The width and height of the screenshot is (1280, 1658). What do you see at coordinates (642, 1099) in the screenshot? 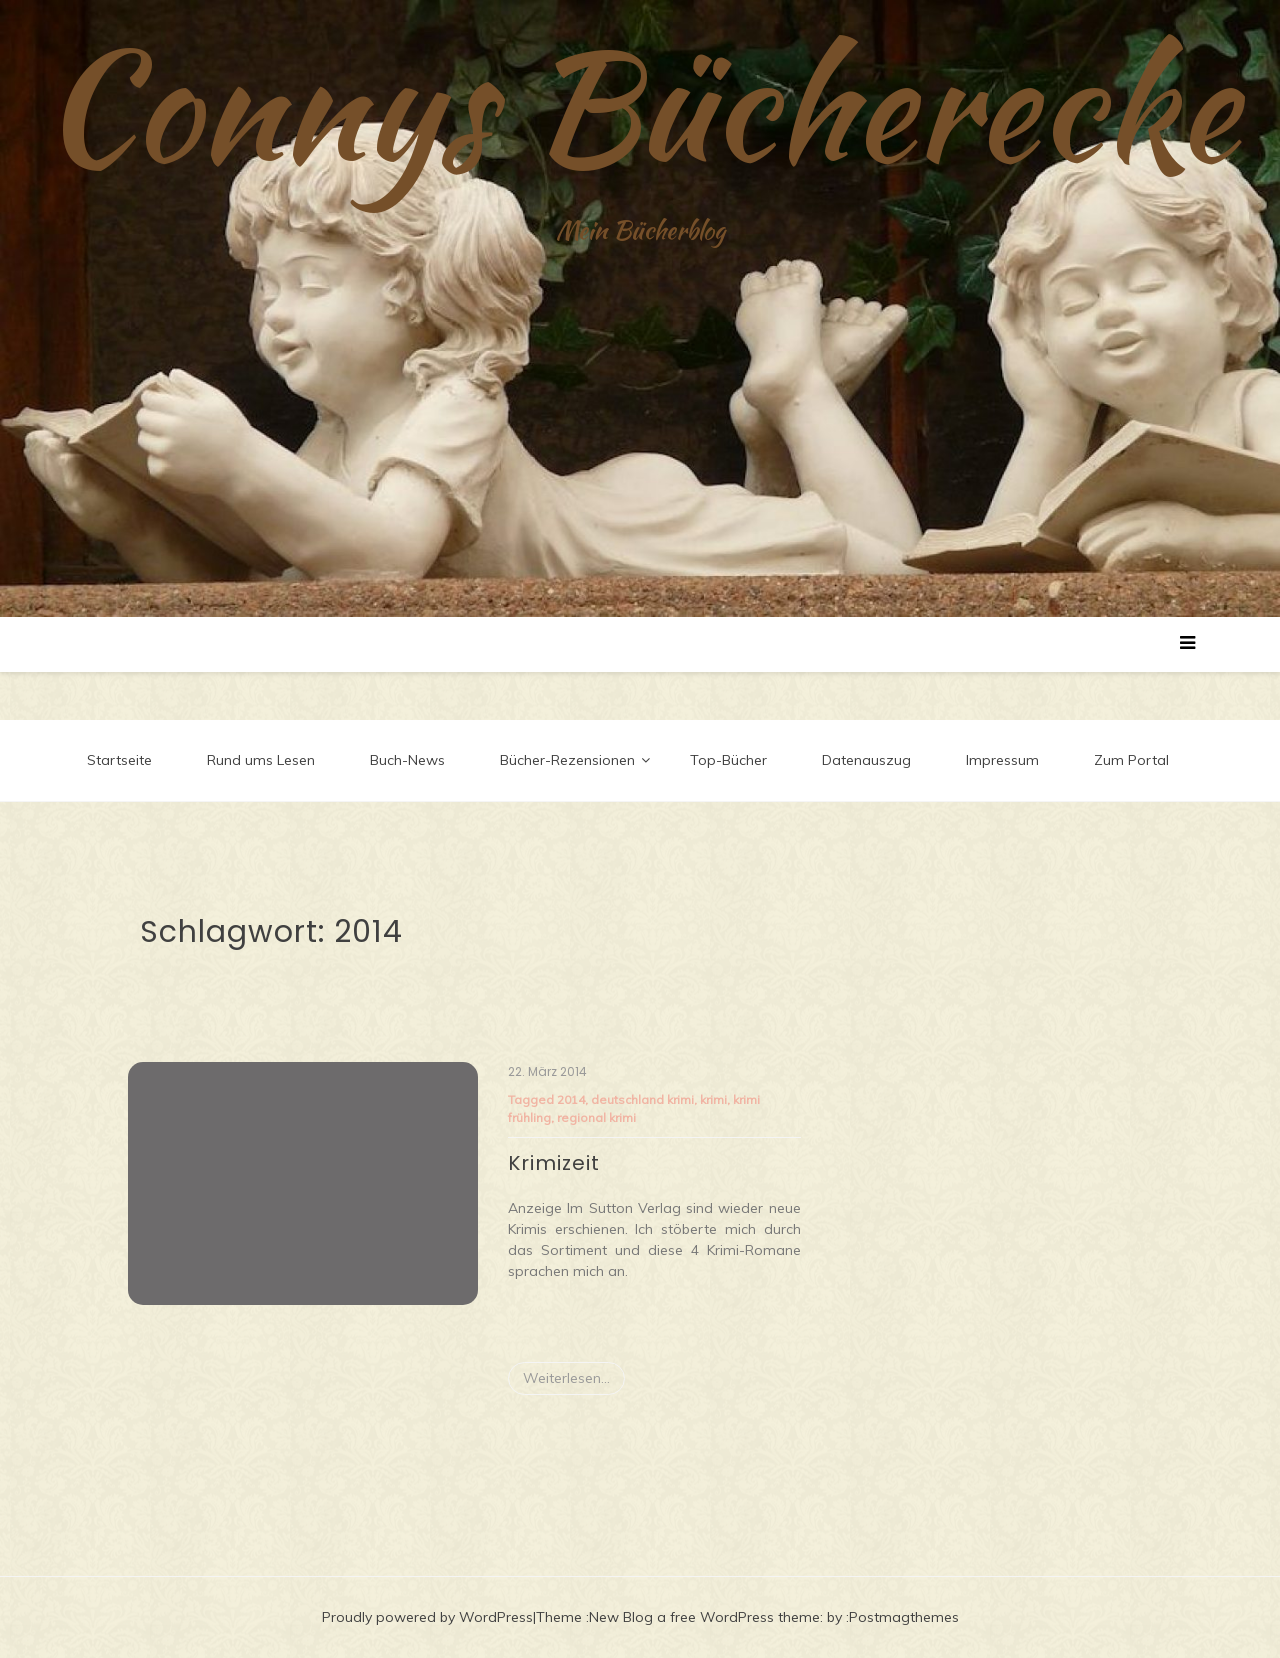
I see `deutschland krimi` at bounding box center [642, 1099].